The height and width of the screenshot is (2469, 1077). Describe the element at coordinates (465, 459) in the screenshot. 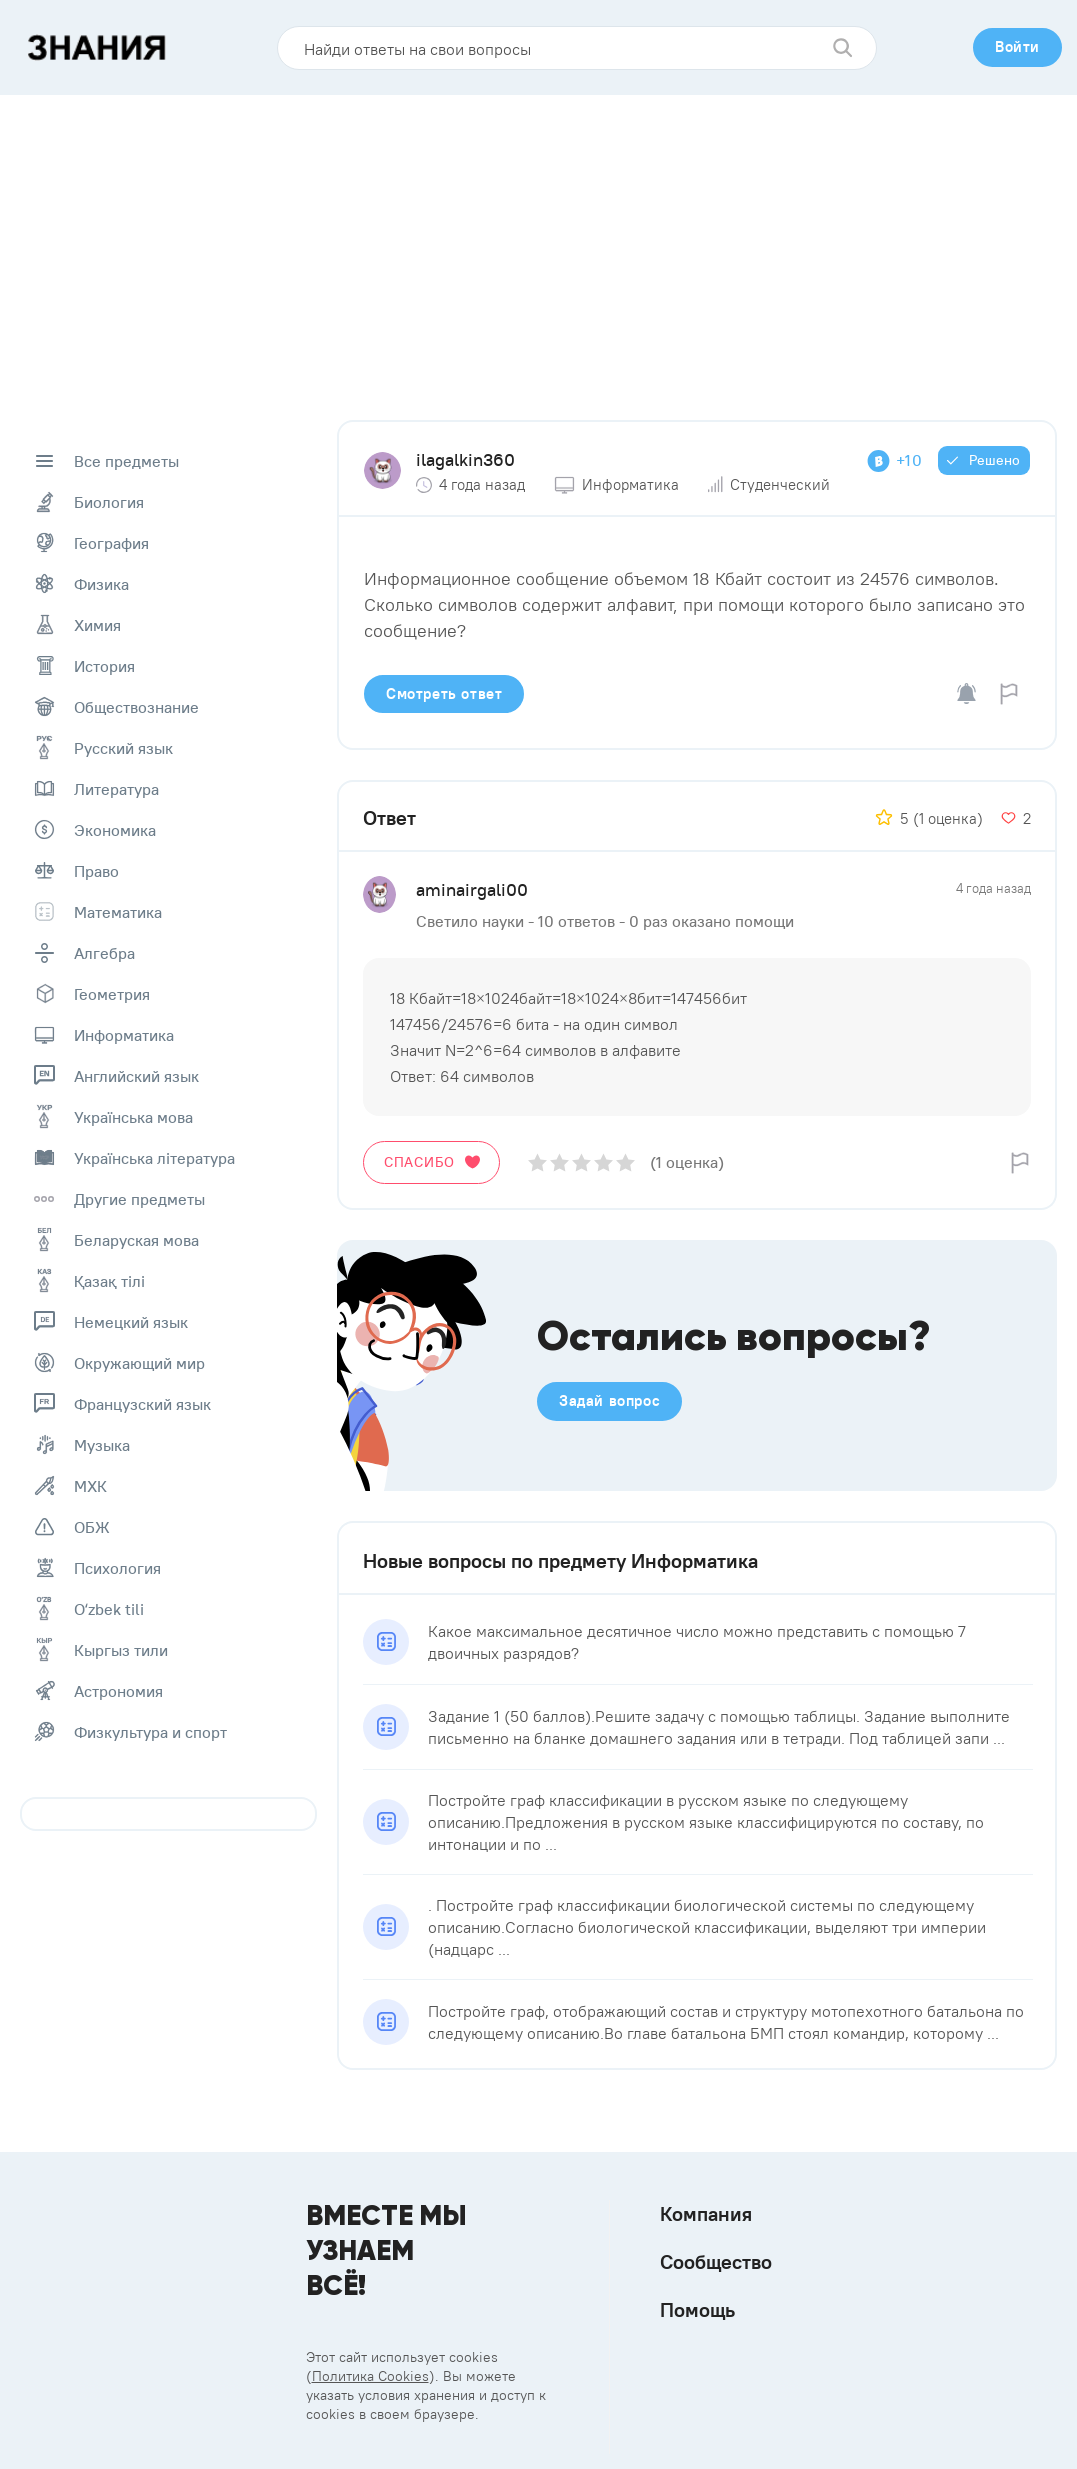

I see `ilagalkin360` at that location.